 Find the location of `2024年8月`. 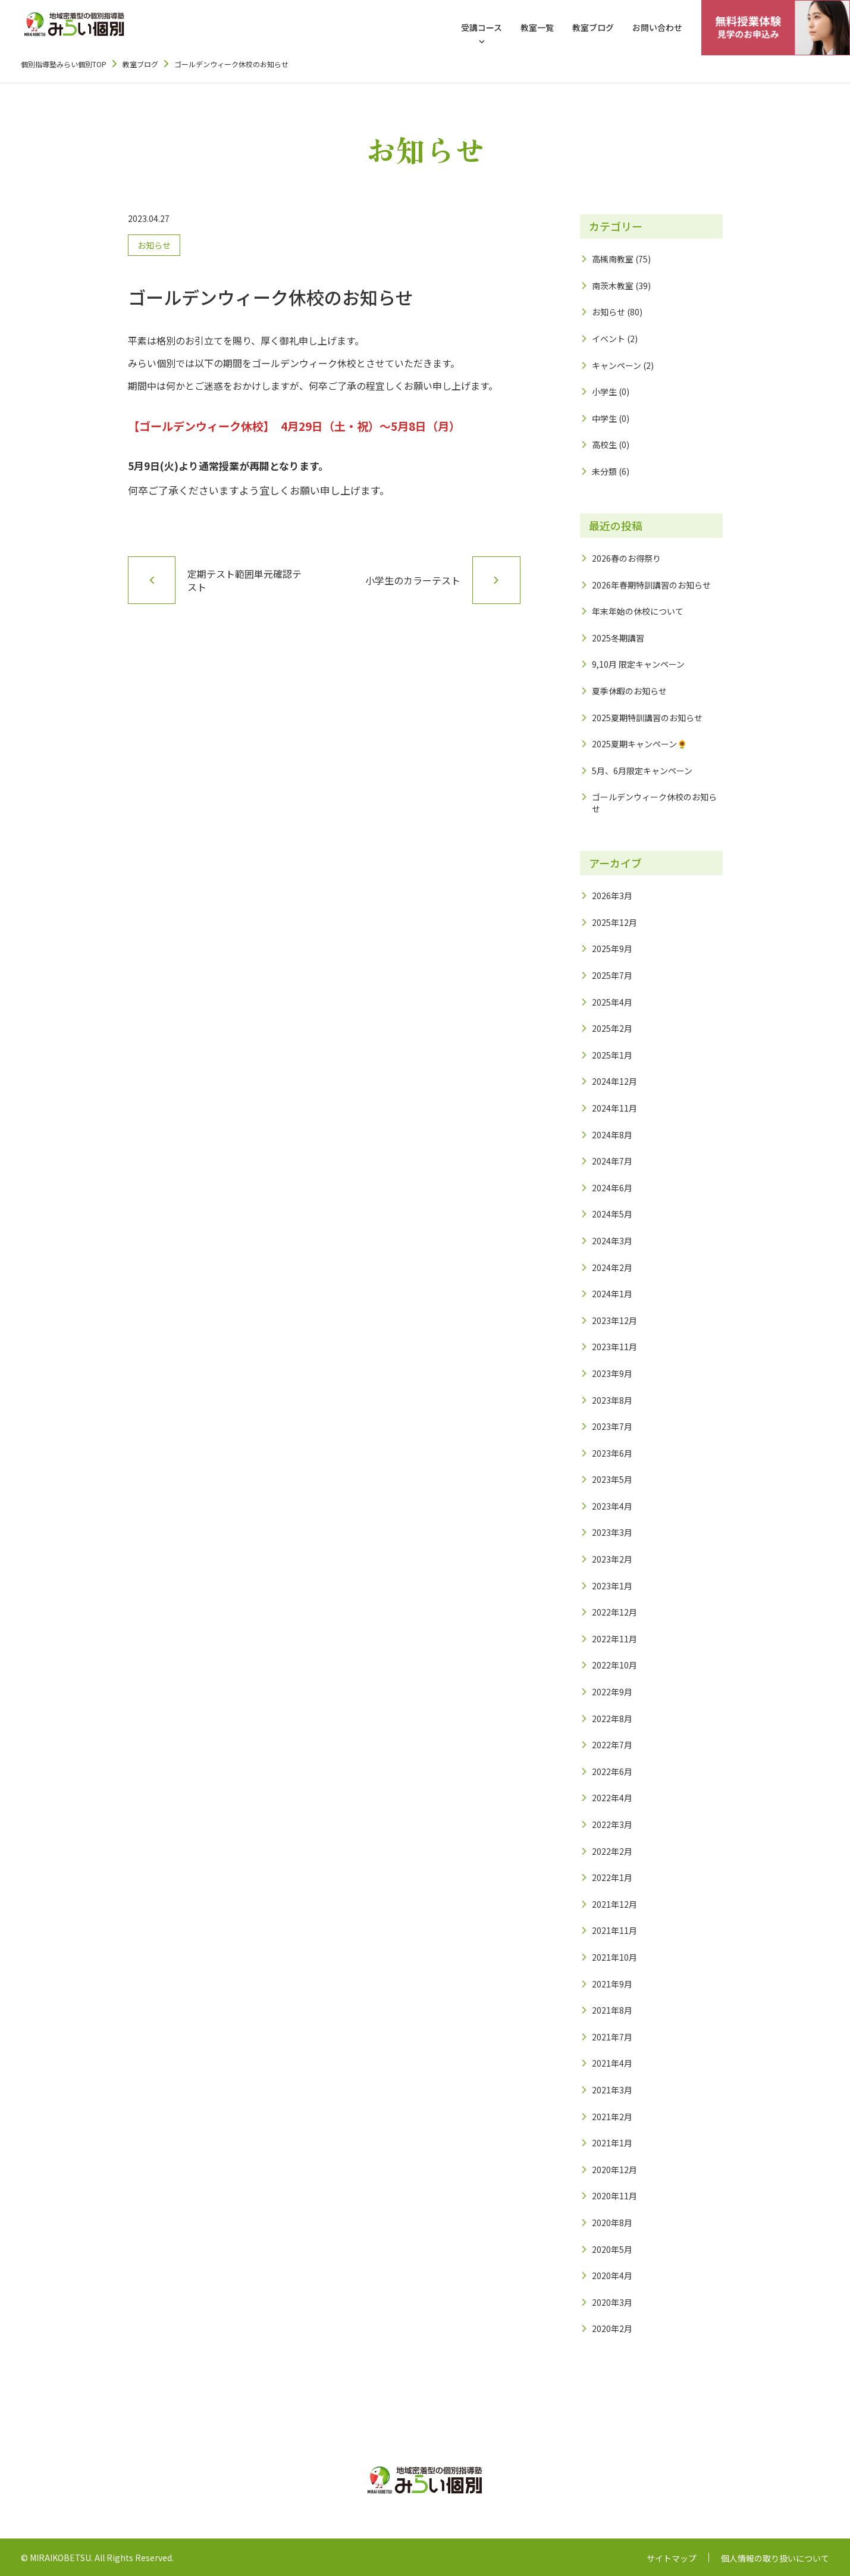

2024年8月 is located at coordinates (612, 1135).